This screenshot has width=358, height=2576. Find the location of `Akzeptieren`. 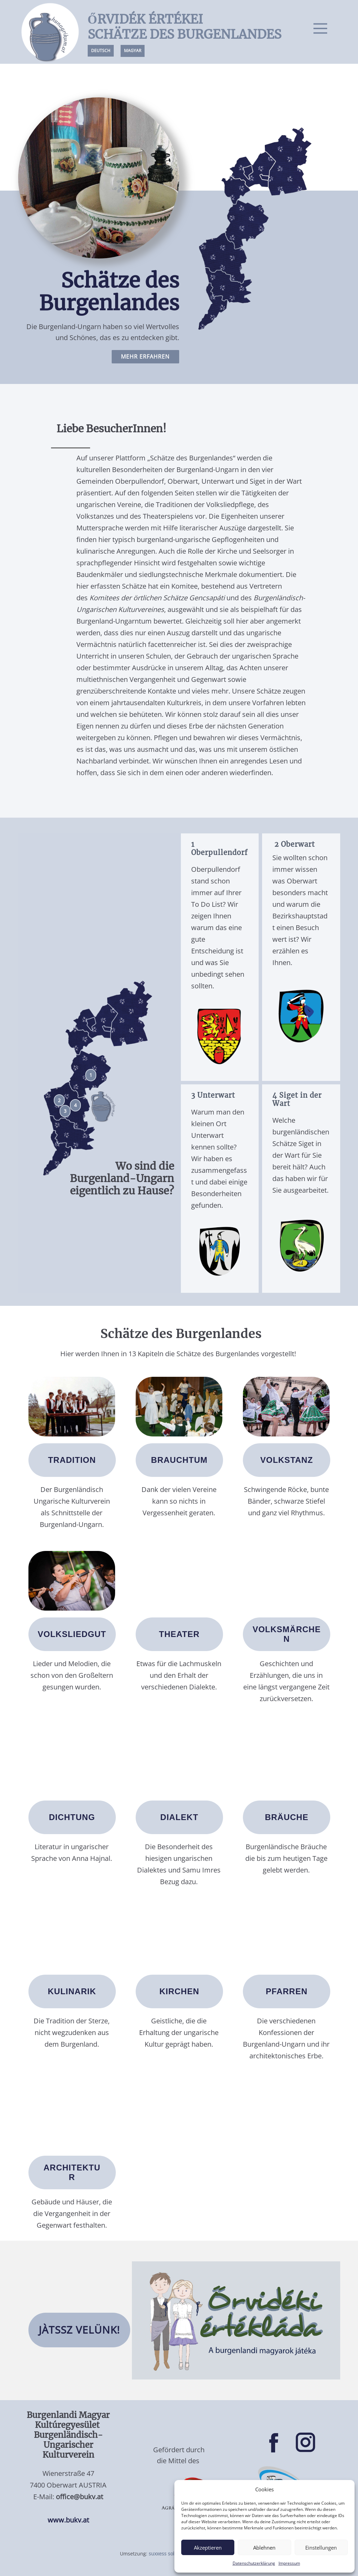

Akzeptieren is located at coordinates (208, 2547).